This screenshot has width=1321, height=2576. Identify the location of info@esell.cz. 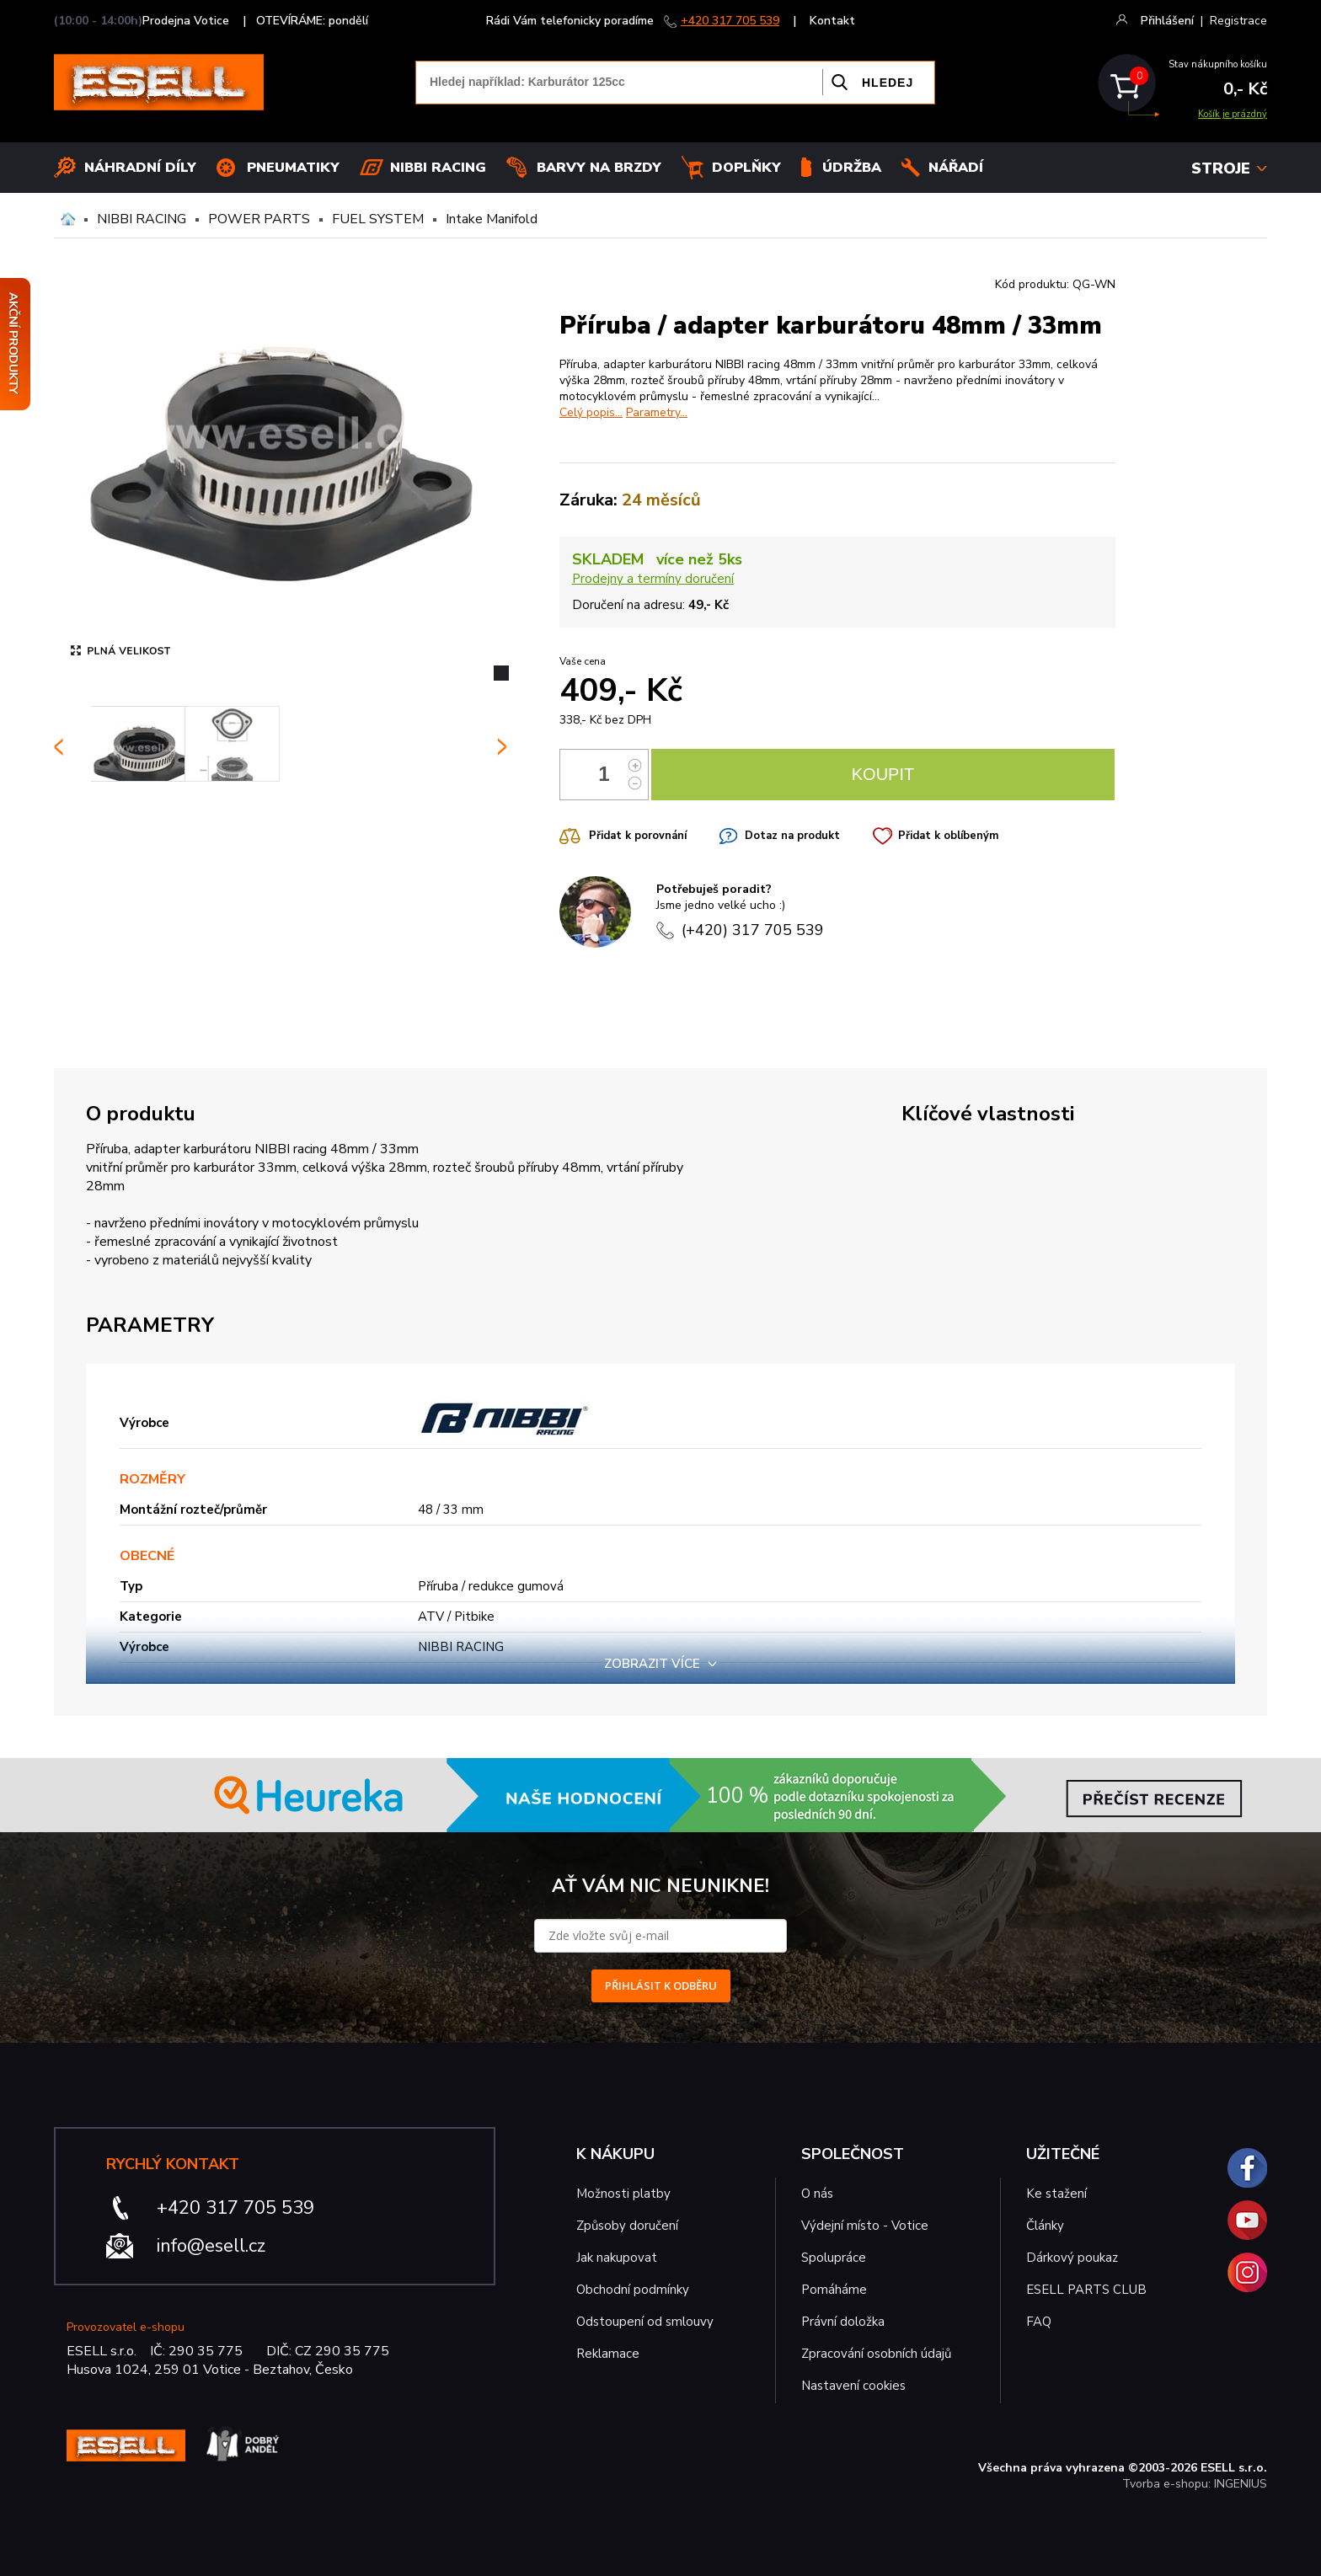
(211, 2245).